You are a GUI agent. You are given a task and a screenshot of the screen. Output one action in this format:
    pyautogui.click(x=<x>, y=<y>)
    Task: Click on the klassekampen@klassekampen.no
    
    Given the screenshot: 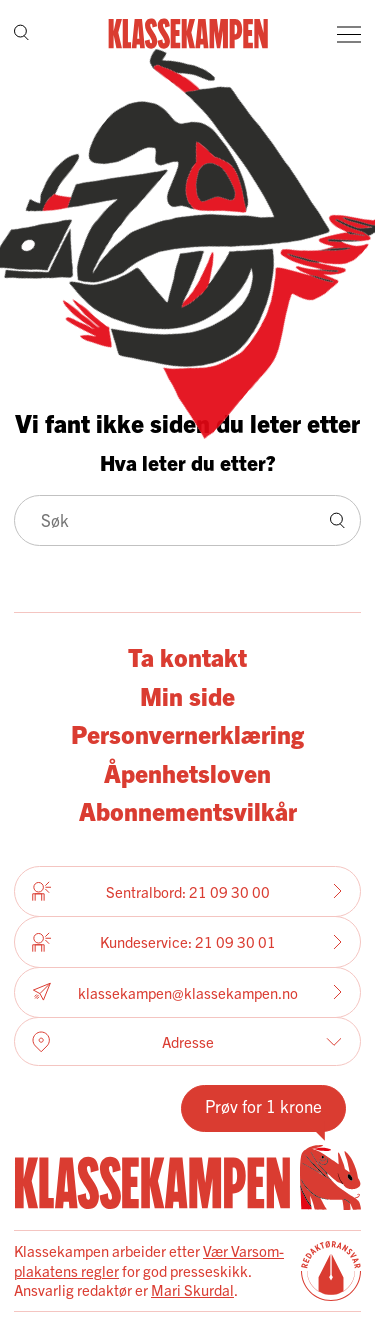 What is the action you would take?
    pyautogui.click(x=187, y=992)
    